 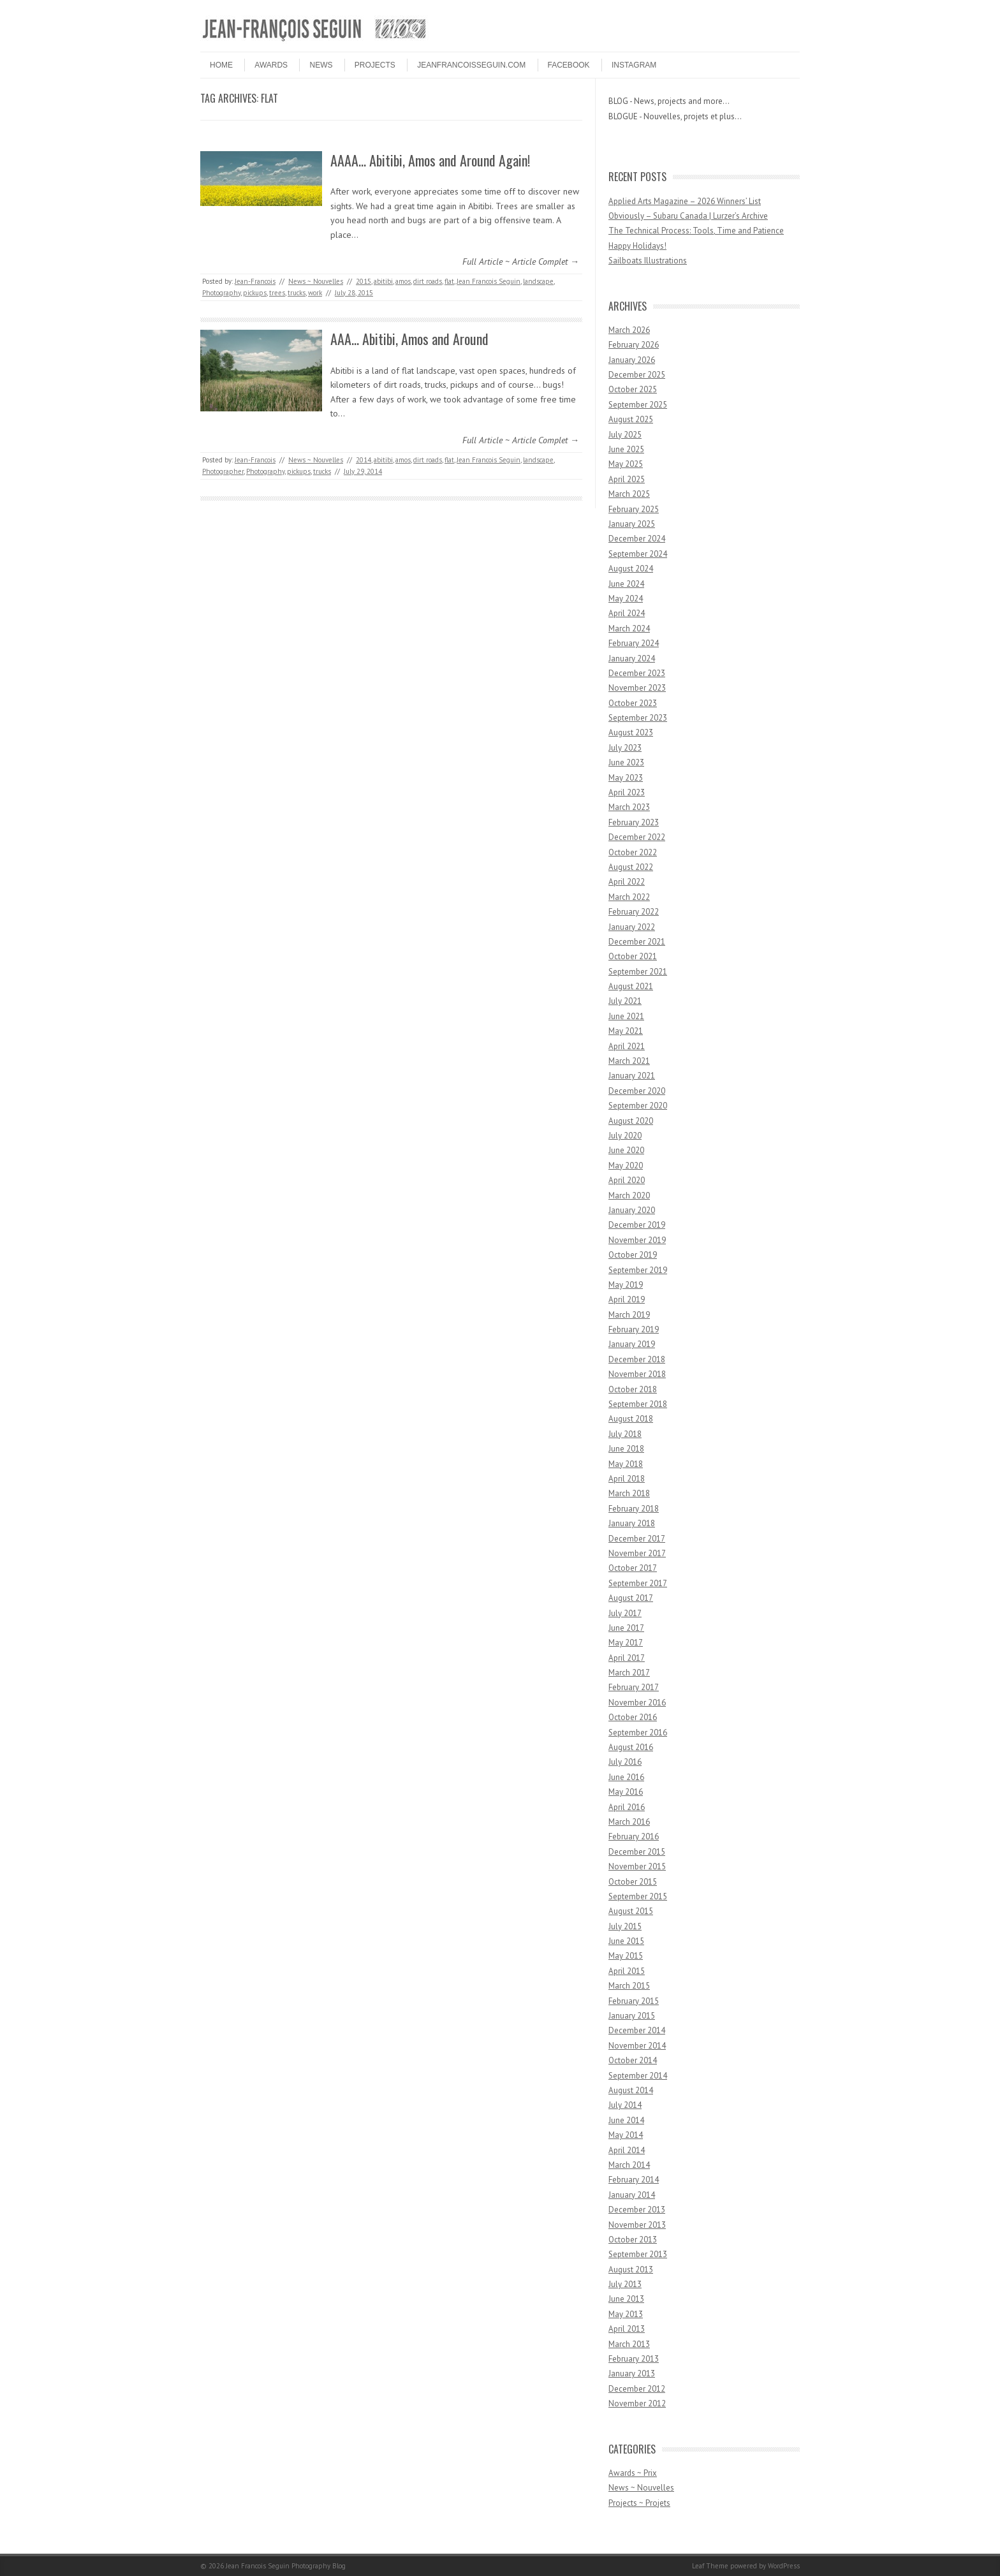 I want to click on May 2023, so click(x=625, y=777).